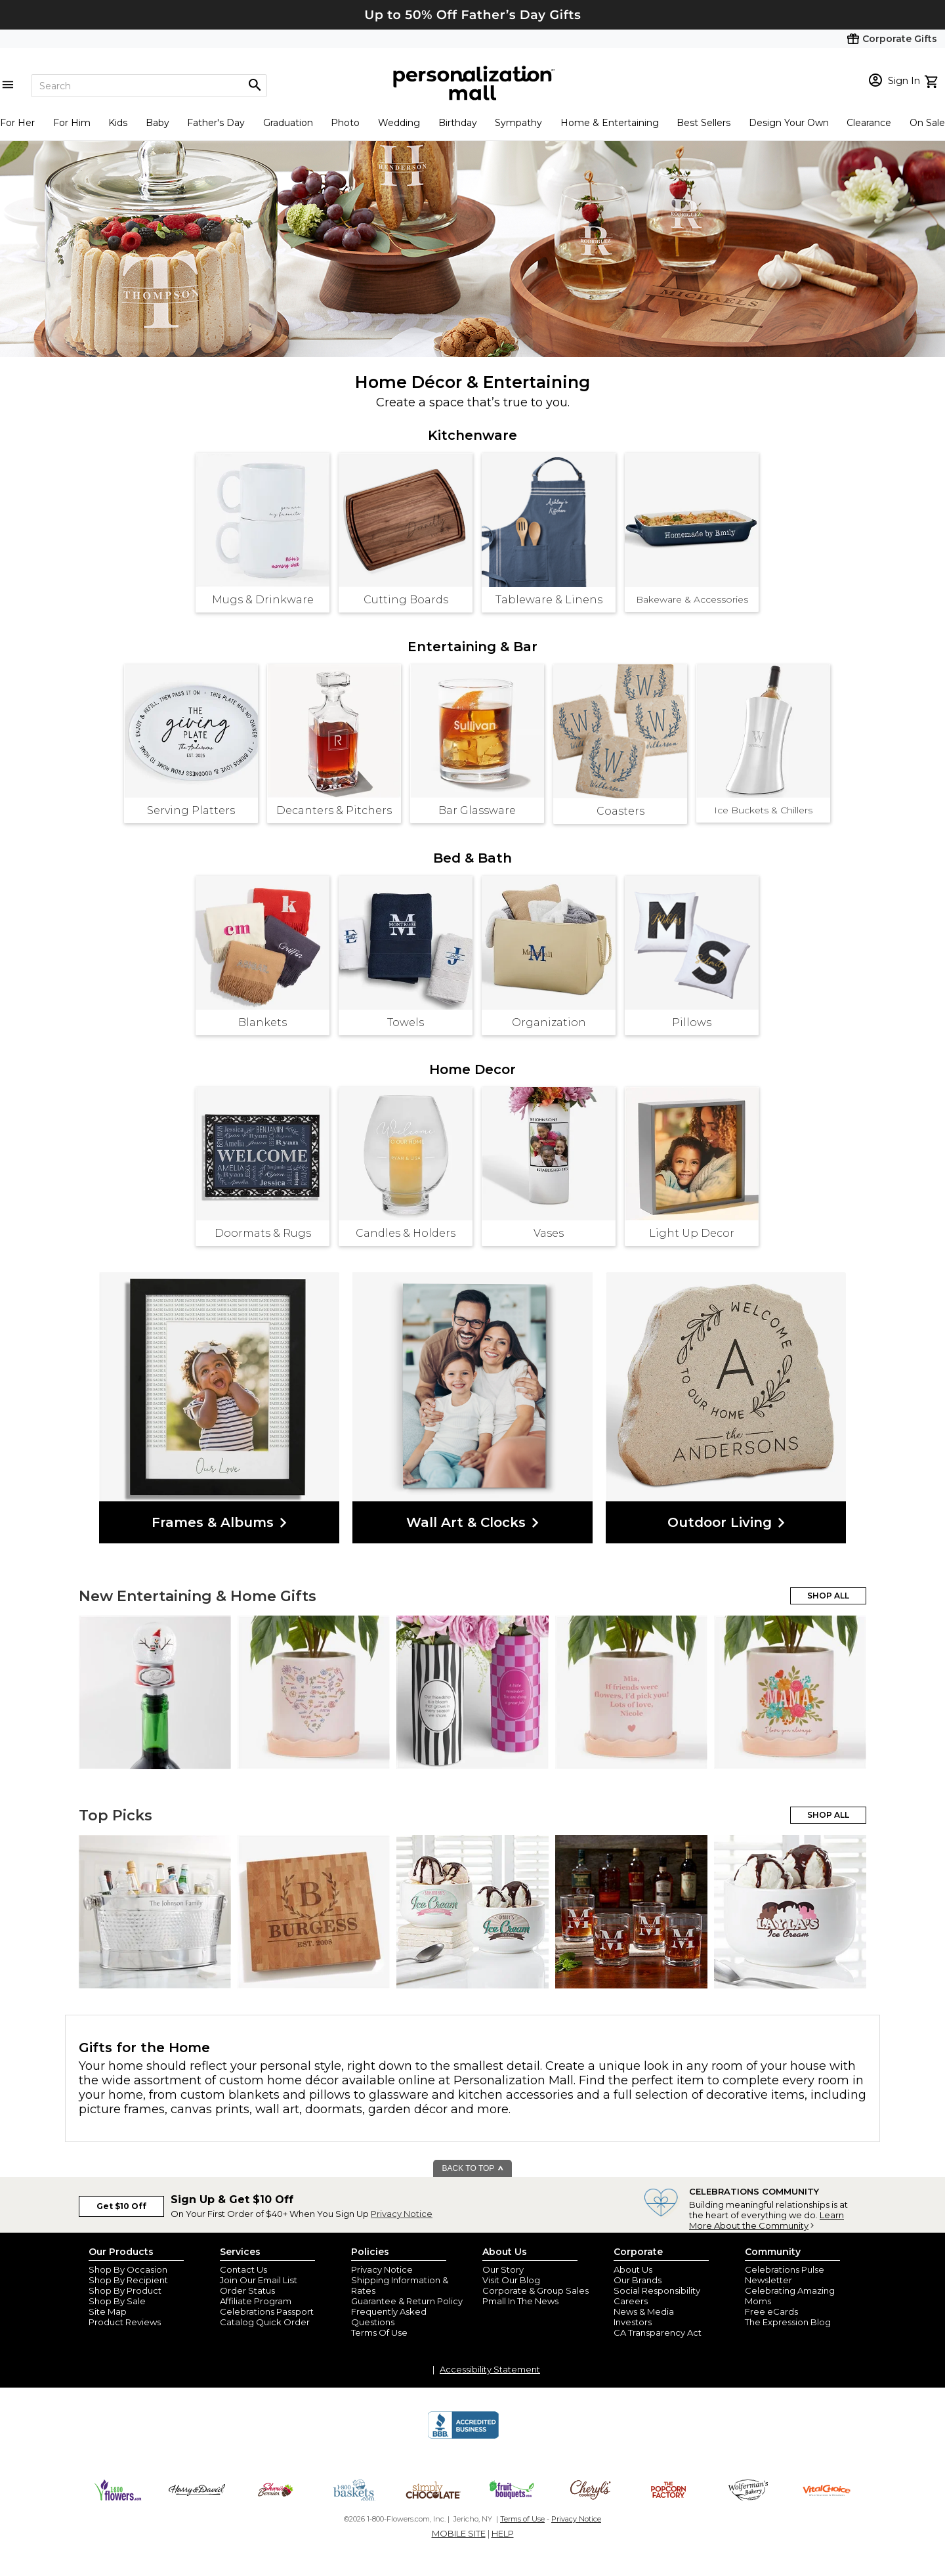 This screenshot has width=945, height=2576. I want to click on CA Transparency Act, so click(658, 2332).